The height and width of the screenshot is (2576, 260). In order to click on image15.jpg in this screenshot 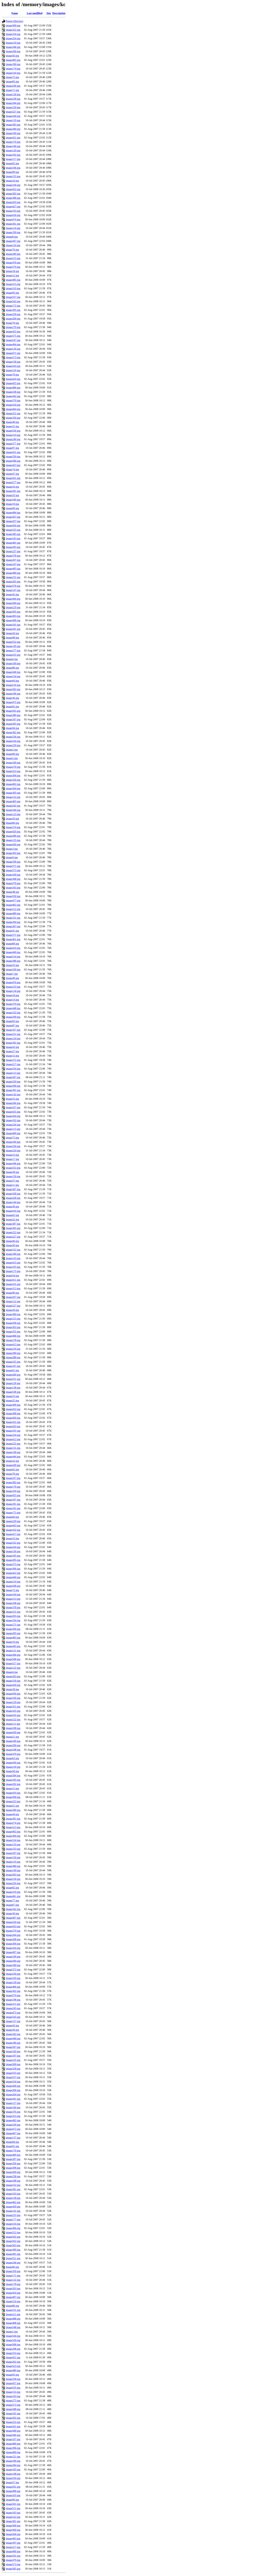, I will do `click(12, 1788)`.